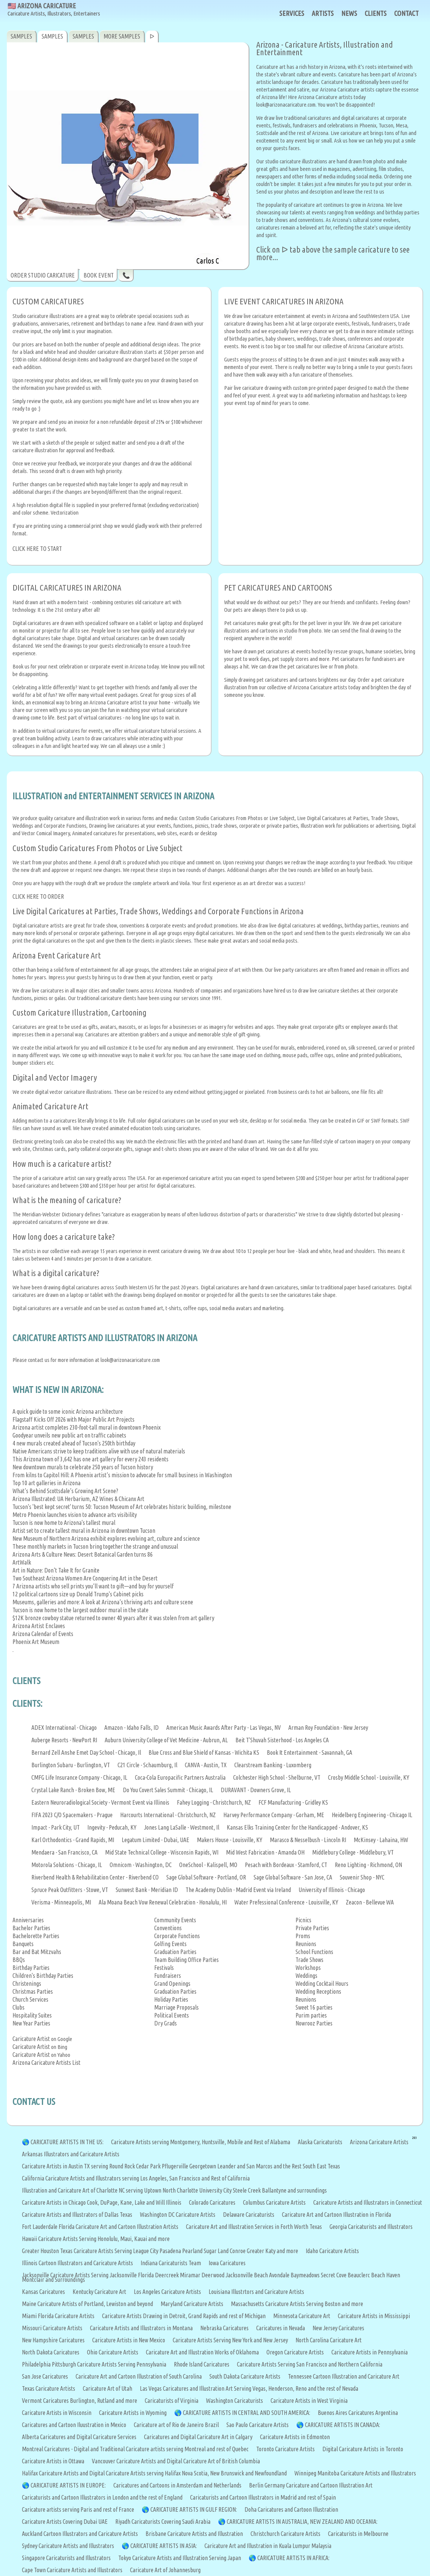  Describe the element at coordinates (155, 1839) in the screenshot. I see `Legatum Limited - Dubai, UAE` at that location.